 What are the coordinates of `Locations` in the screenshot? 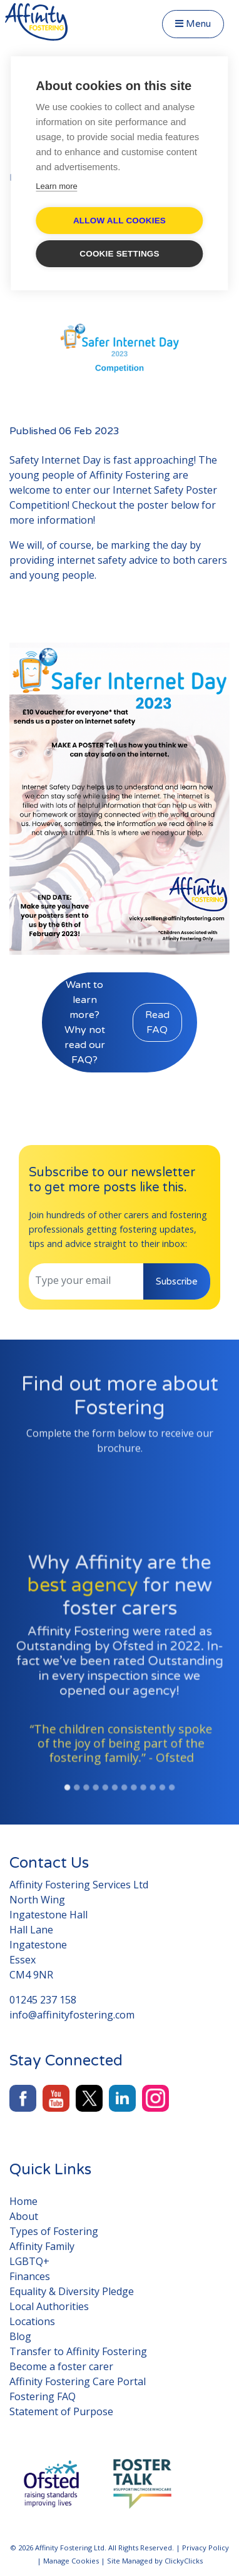 It's located at (32, 2321).